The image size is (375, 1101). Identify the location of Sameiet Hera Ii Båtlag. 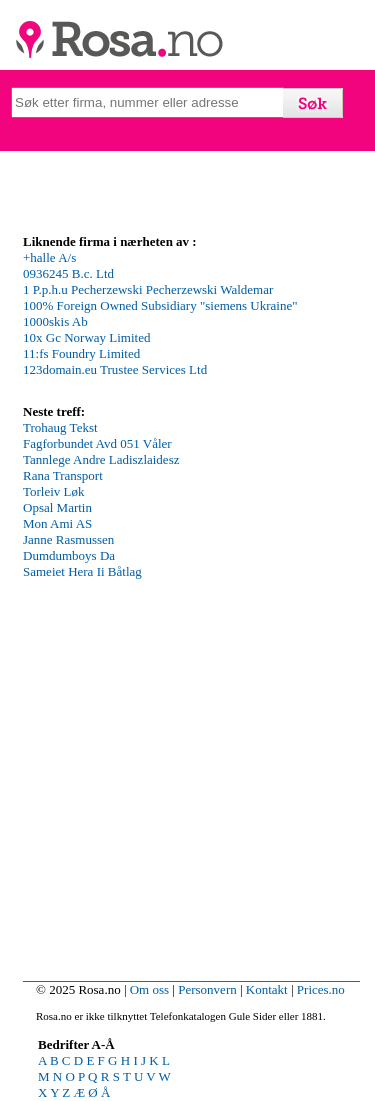
(82, 571).